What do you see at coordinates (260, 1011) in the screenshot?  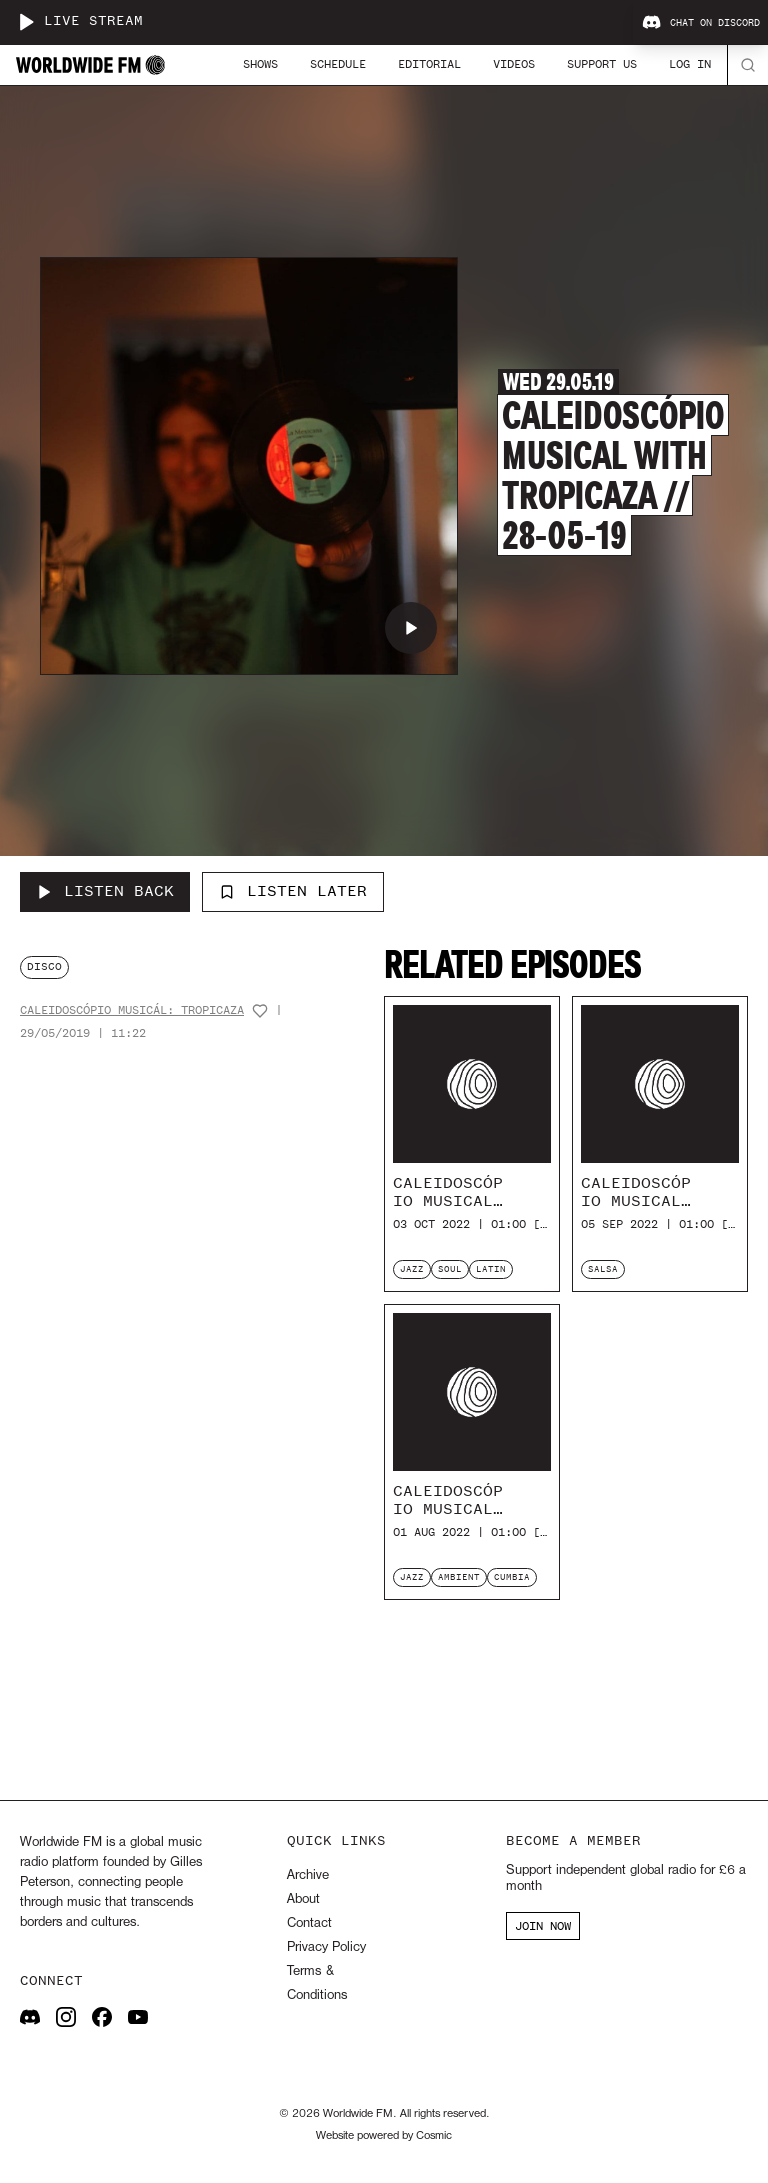 I see `[Add host to favourites]` at bounding box center [260, 1011].